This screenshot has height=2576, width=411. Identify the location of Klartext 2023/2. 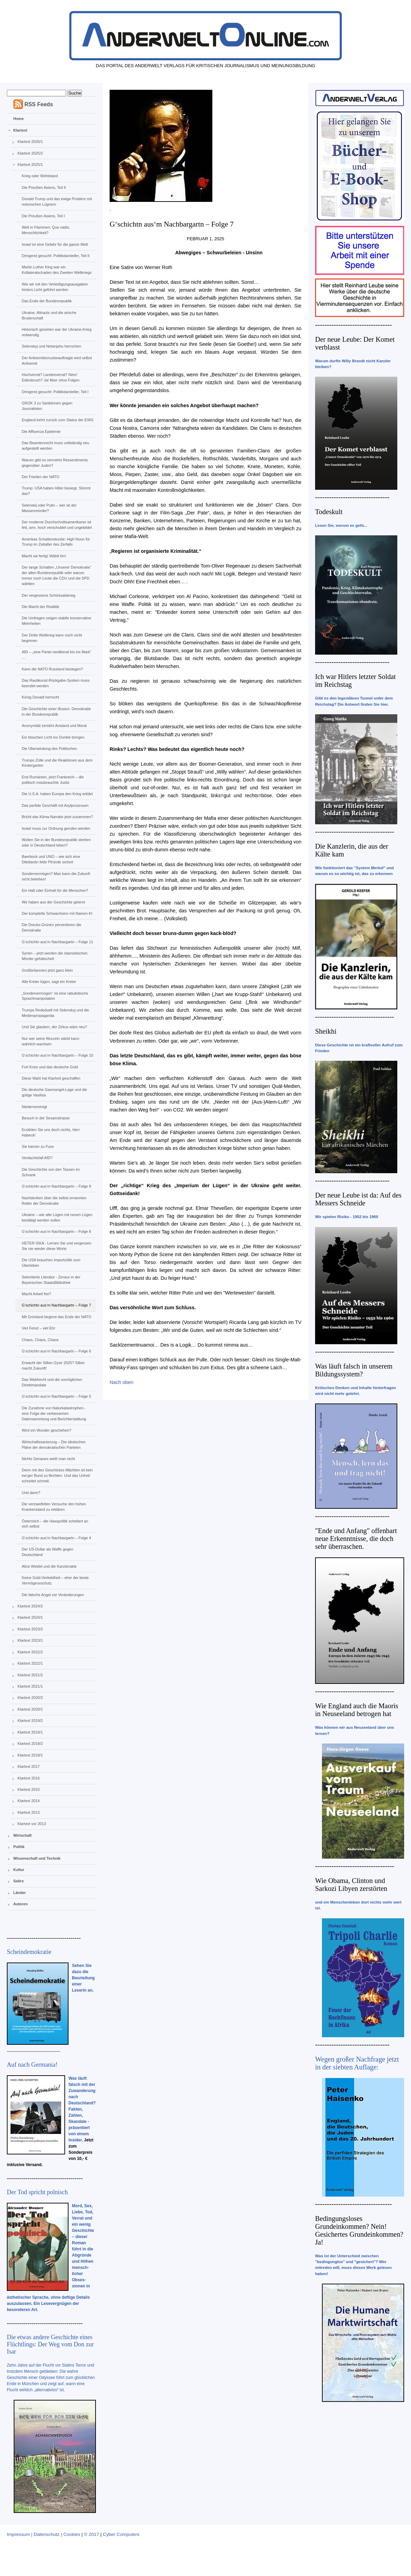
(30, 1629).